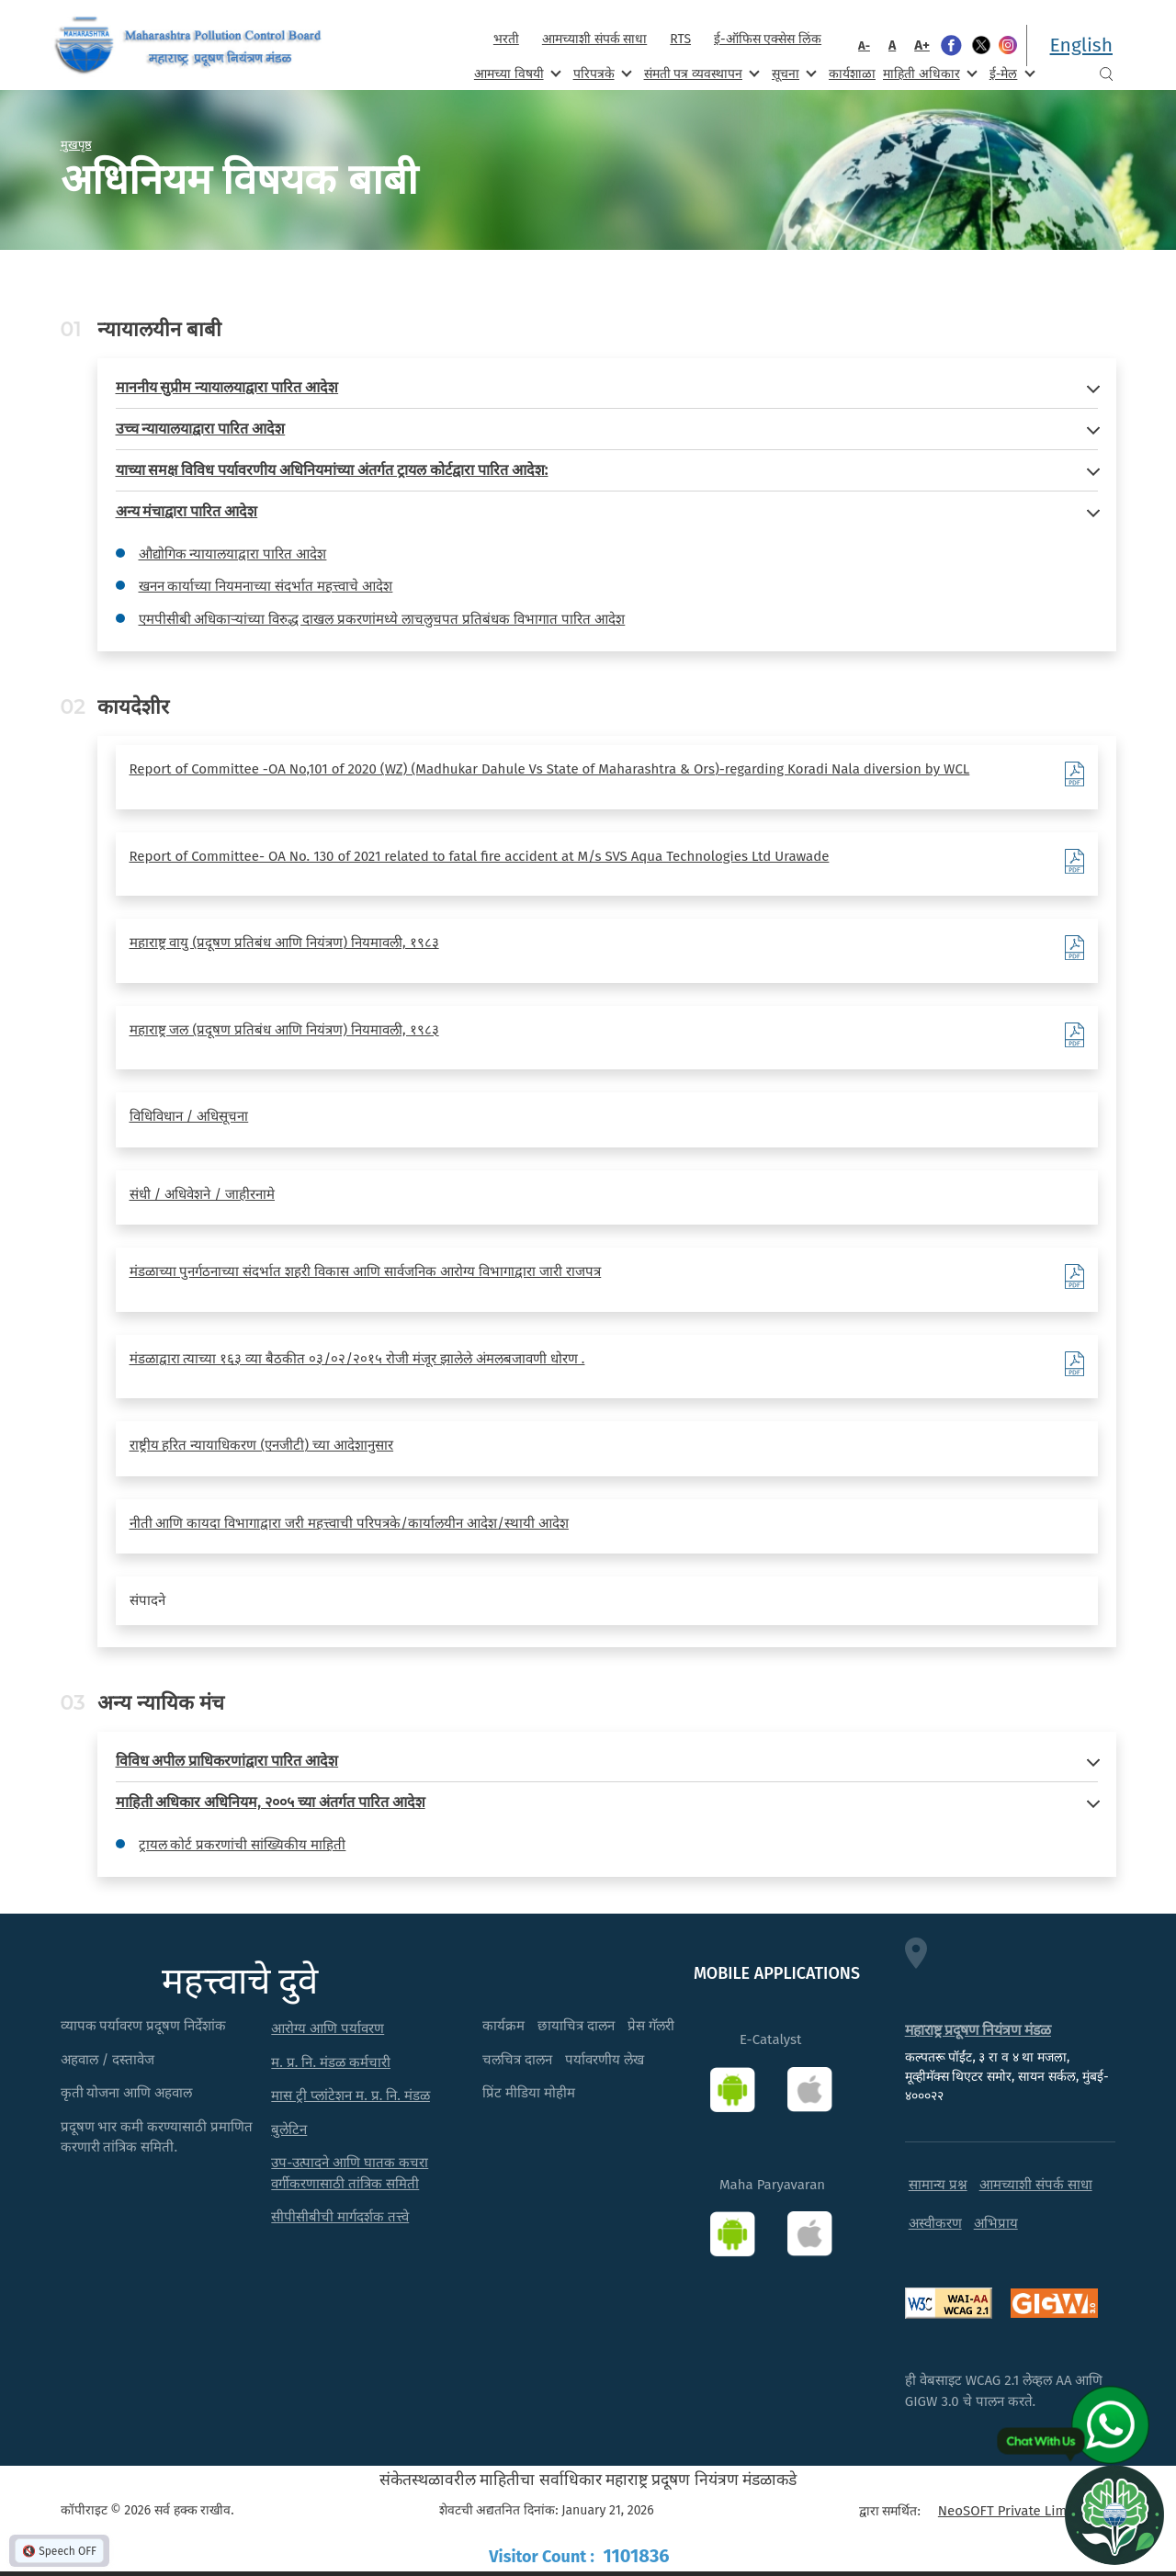 This screenshot has height=2576, width=1176. What do you see at coordinates (366, 1271) in the screenshot?
I see `मंडळाच्या पुनर्गठनाच्या संदर्भात शहरी विकास आणि सार्वजनिक आरोग्य विभागाद्वारा जारी राजपत्र` at bounding box center [366, 1271].